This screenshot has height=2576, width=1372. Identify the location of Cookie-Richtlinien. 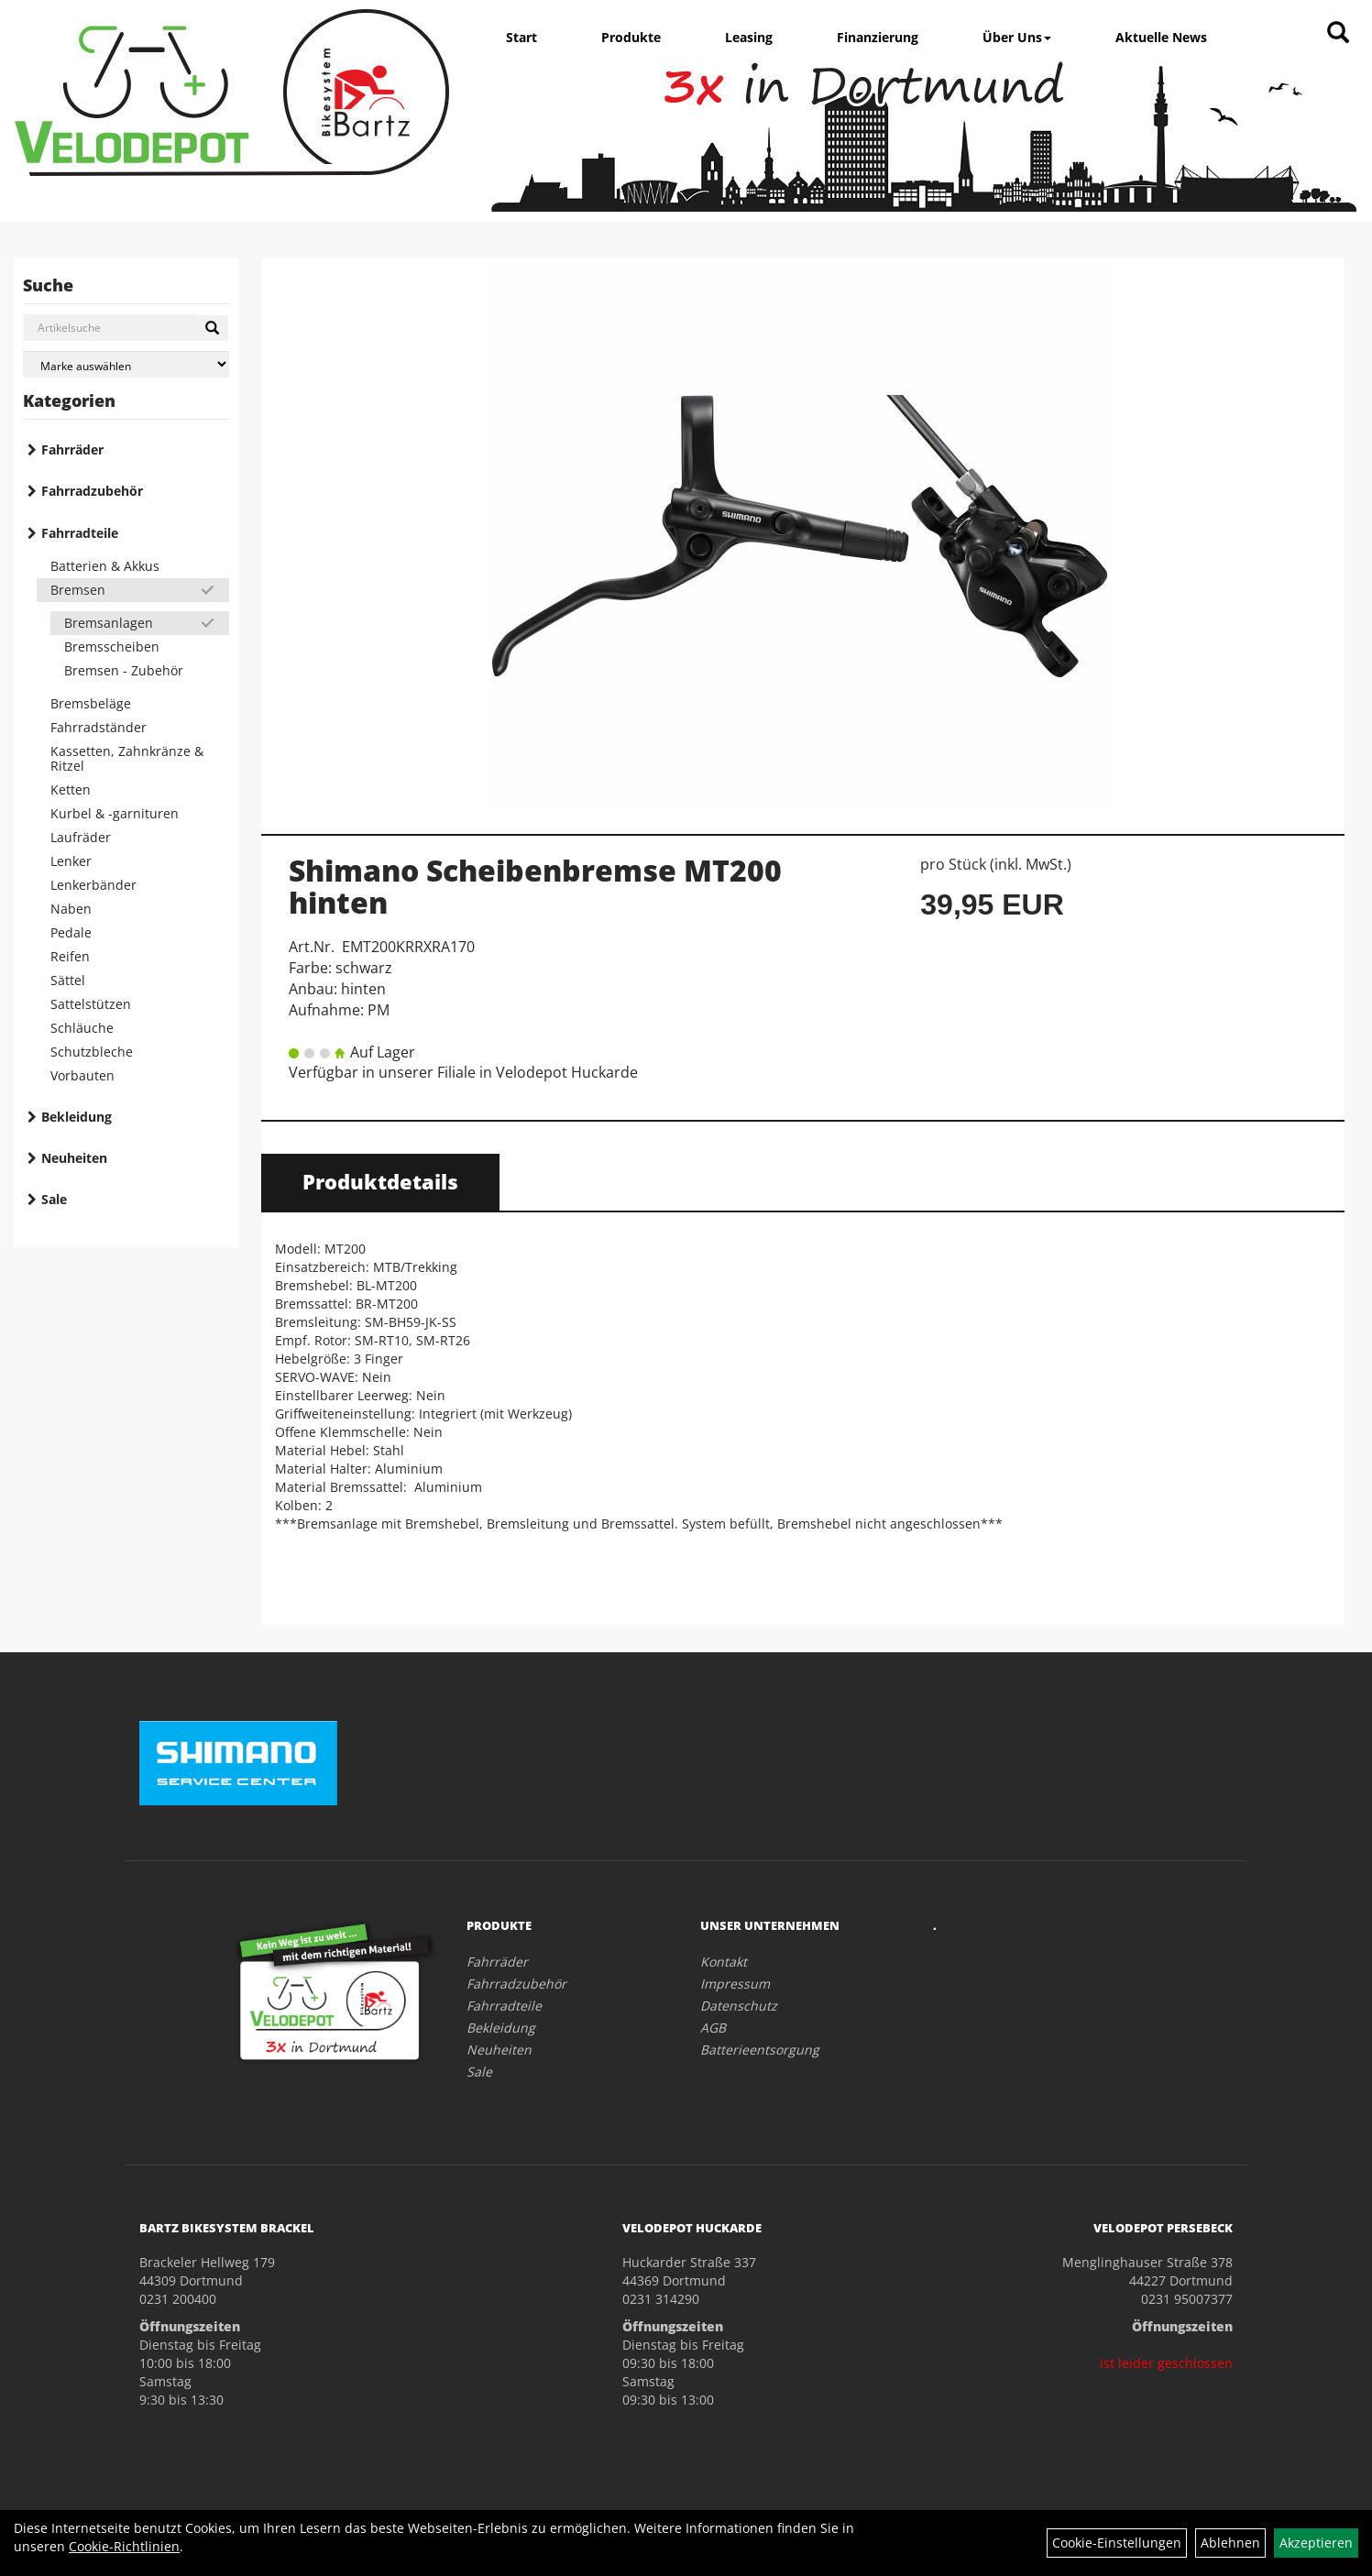
(124, 2546).